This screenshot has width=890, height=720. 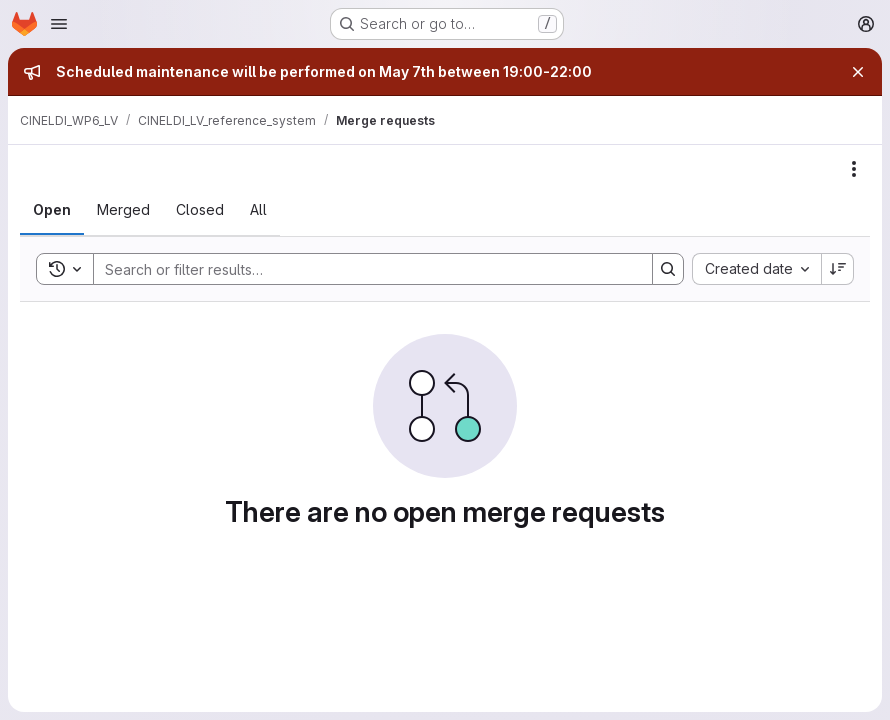 I want to click on [combobox], so click(x=756, y=269).